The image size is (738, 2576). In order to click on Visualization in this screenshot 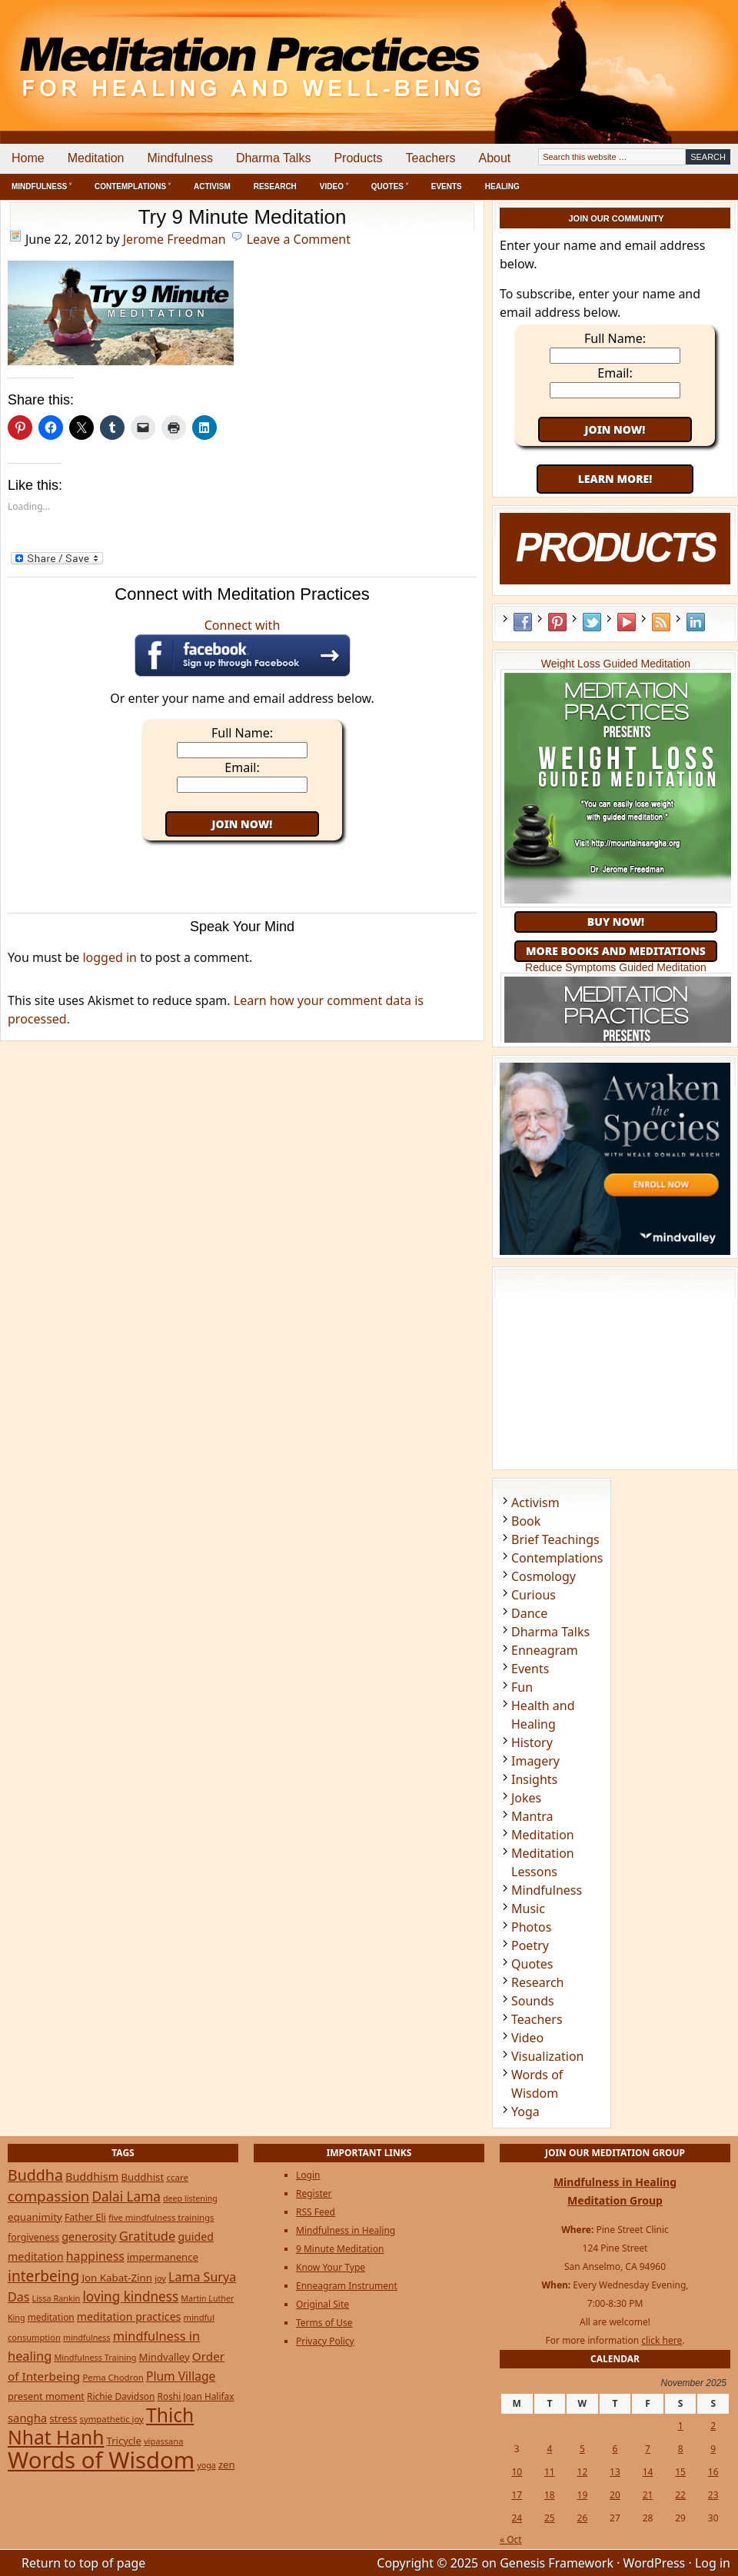, I will do `click(547, 2056)`.